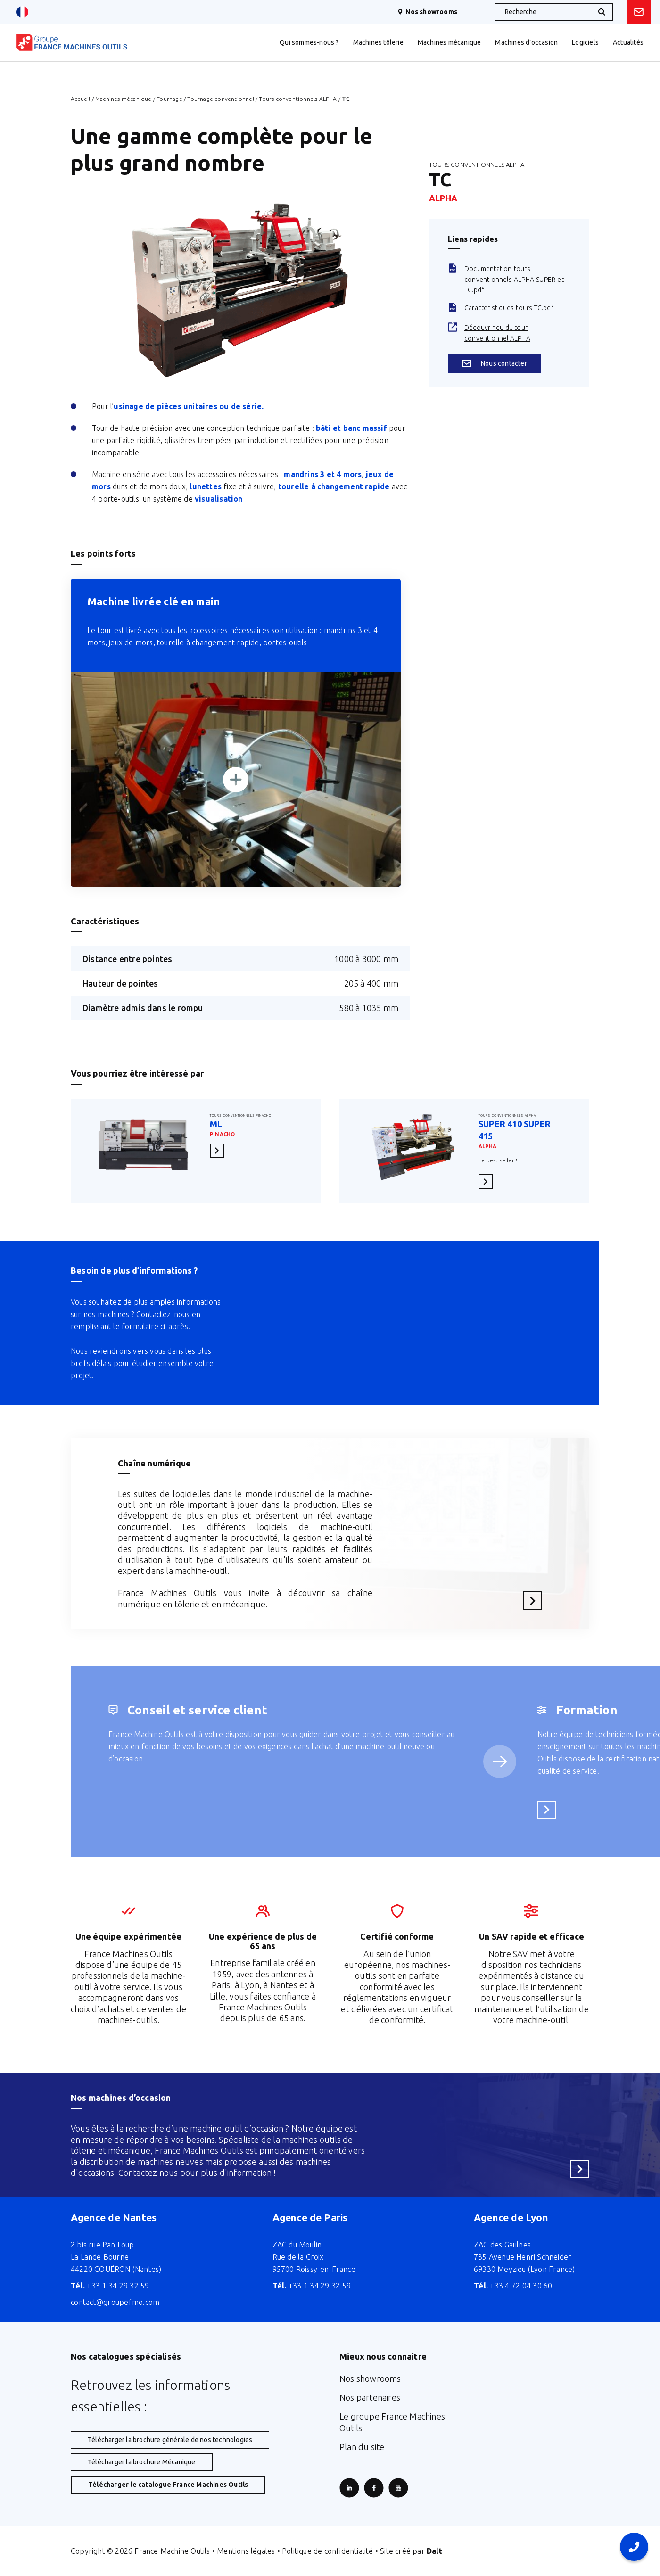  What do you see at coordinates (219, 1150) in the screenshot?
I see `En savoir plus` at bounding box center [219, 1150].